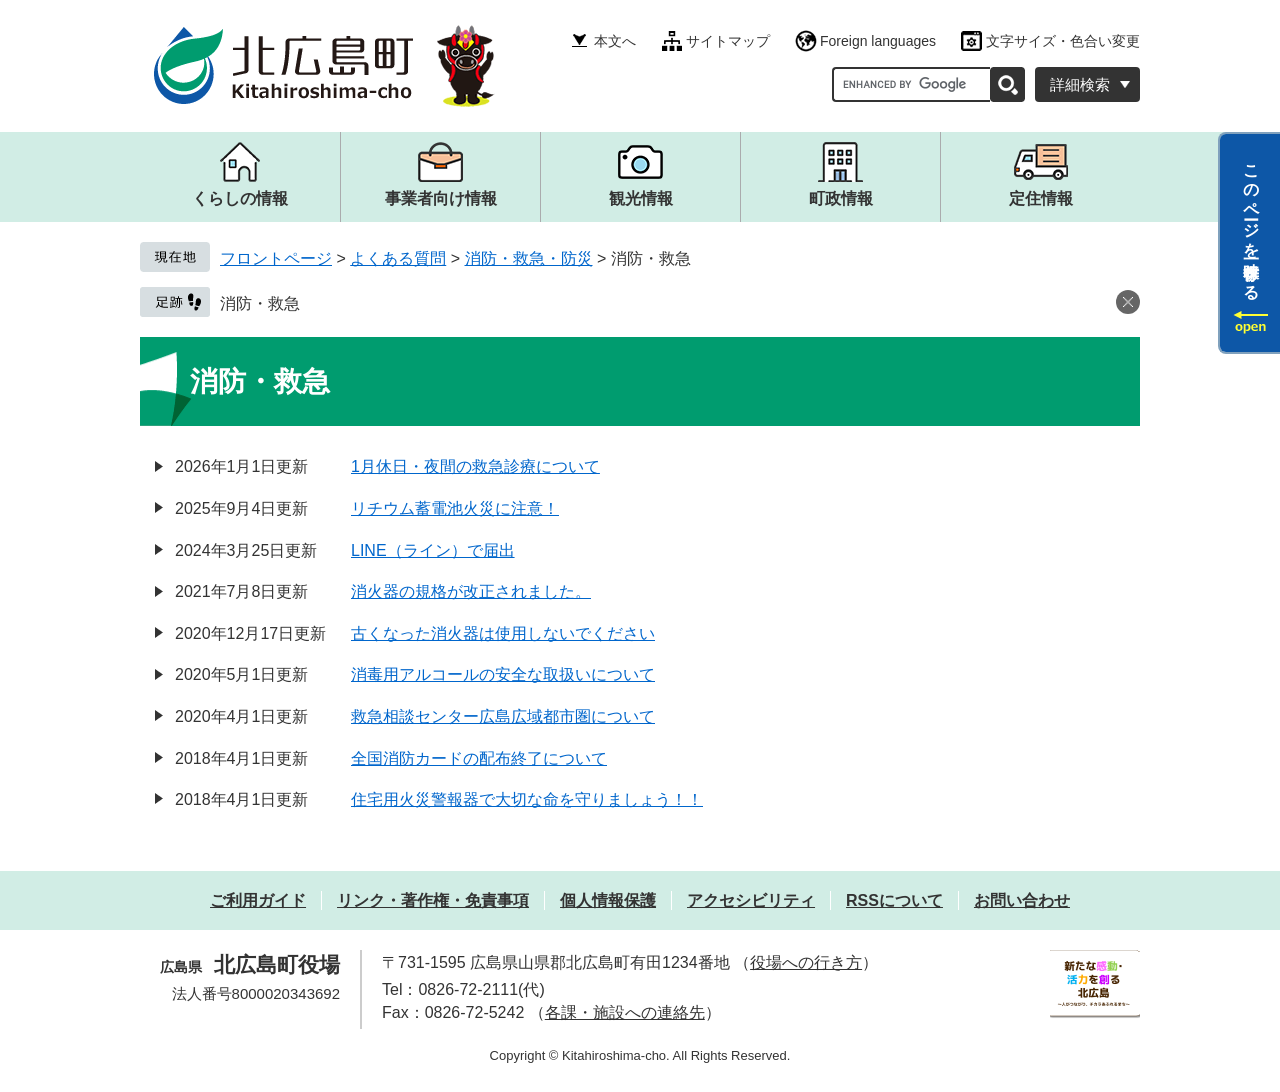 Image resolution: width=1280 pixels, height=1092 pixels. What do you see at coordinates (728, 41) in the screenshot?
I see `サイトマップ` at bounding box center [728, 41].